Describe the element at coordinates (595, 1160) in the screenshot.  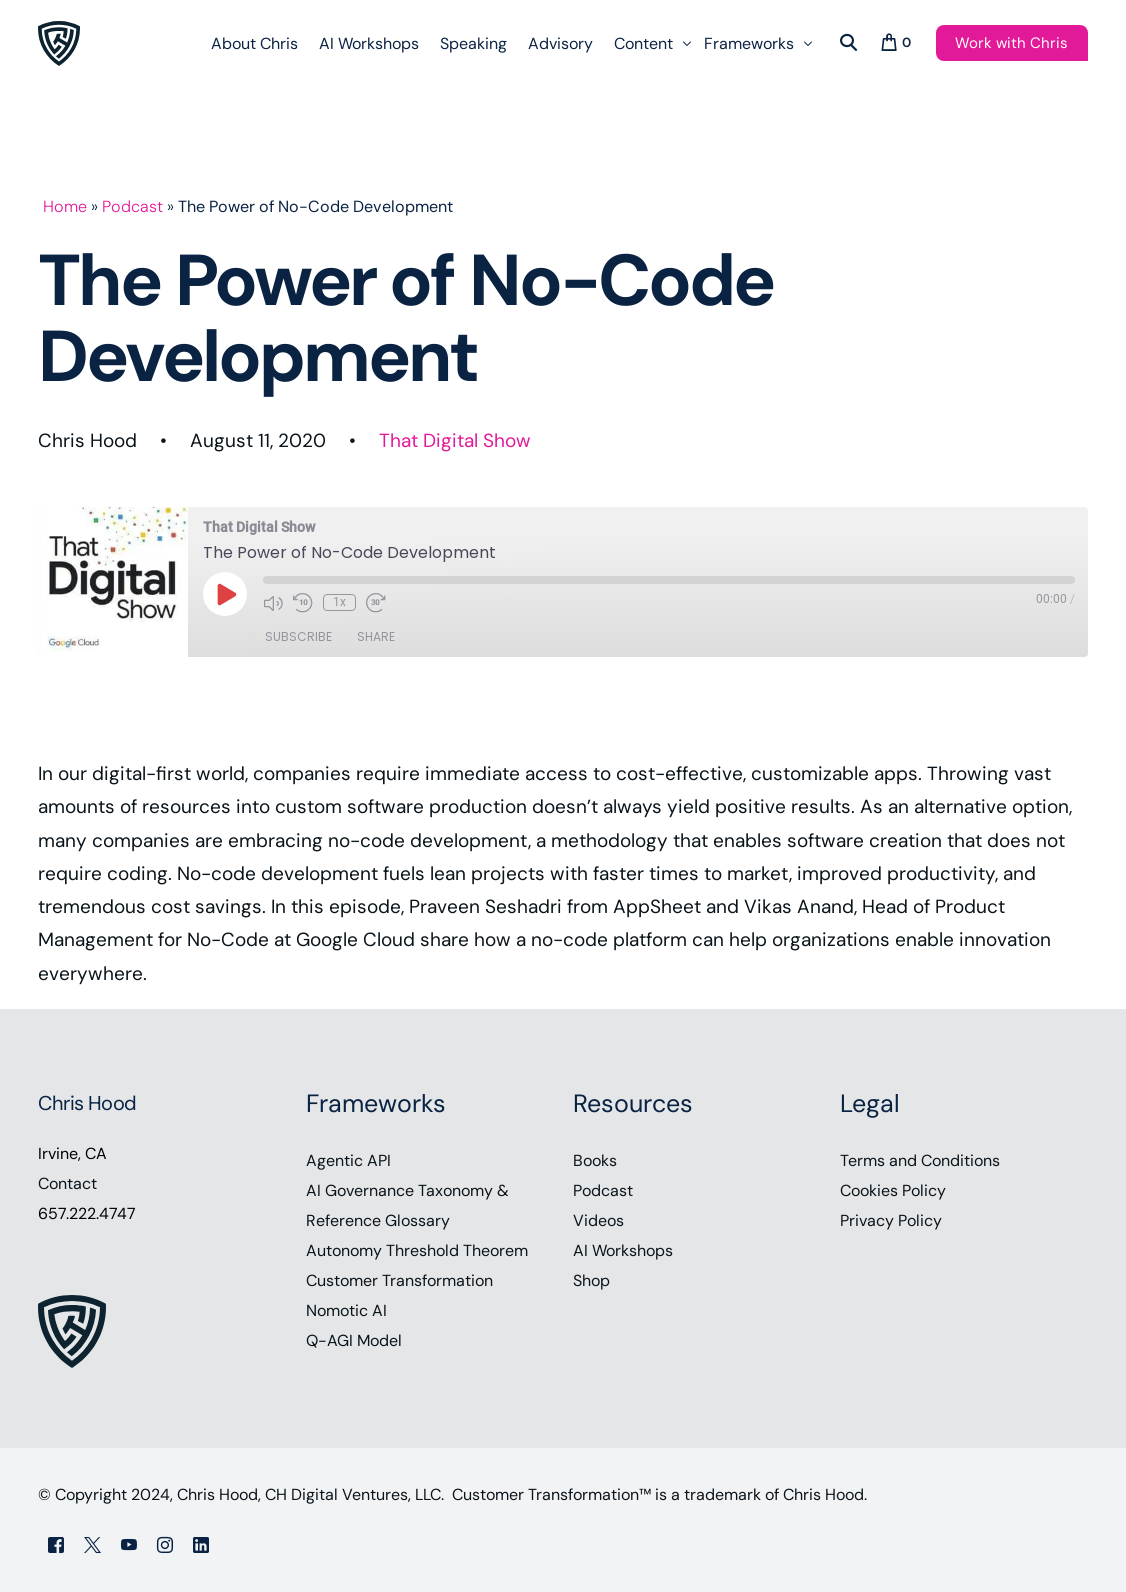
I see `Books` at that location.